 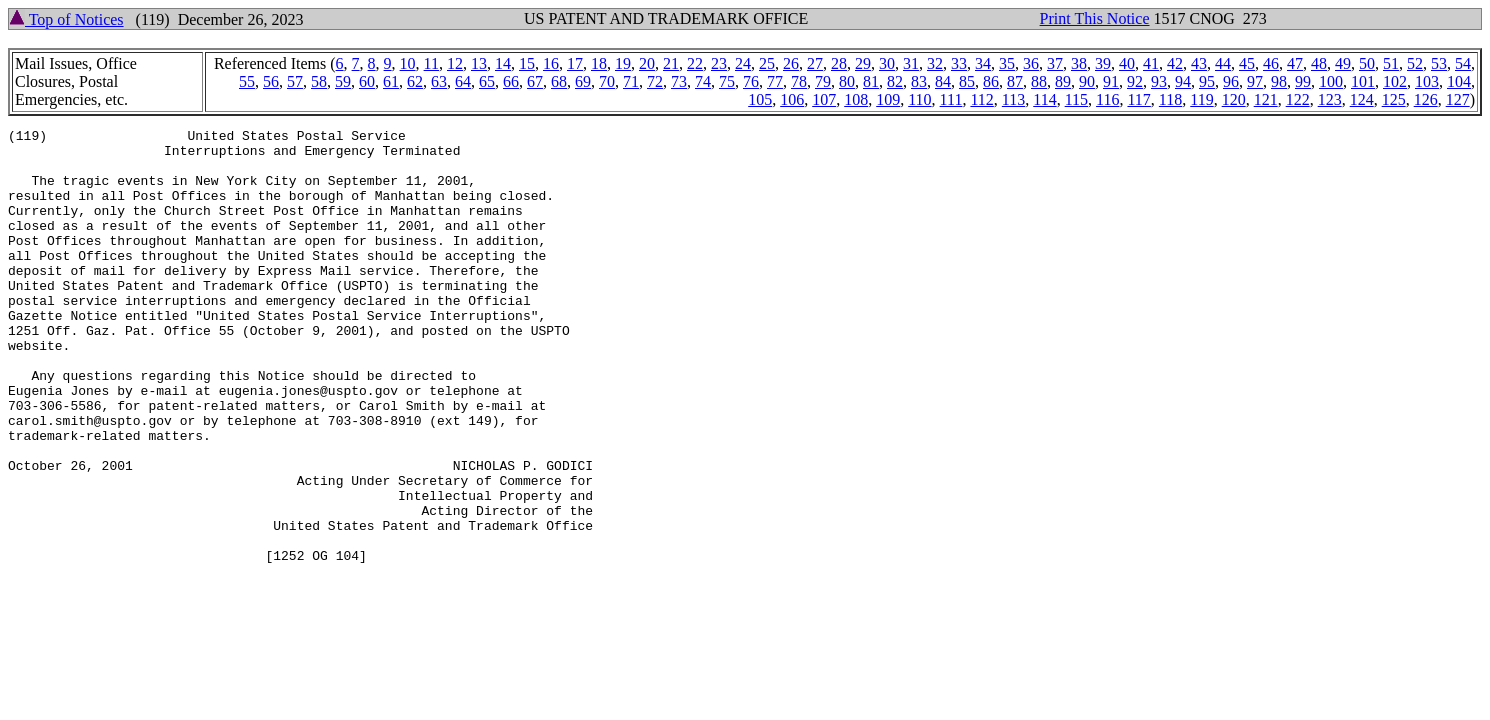 I want to click on 61, so click(x=391, y=81).